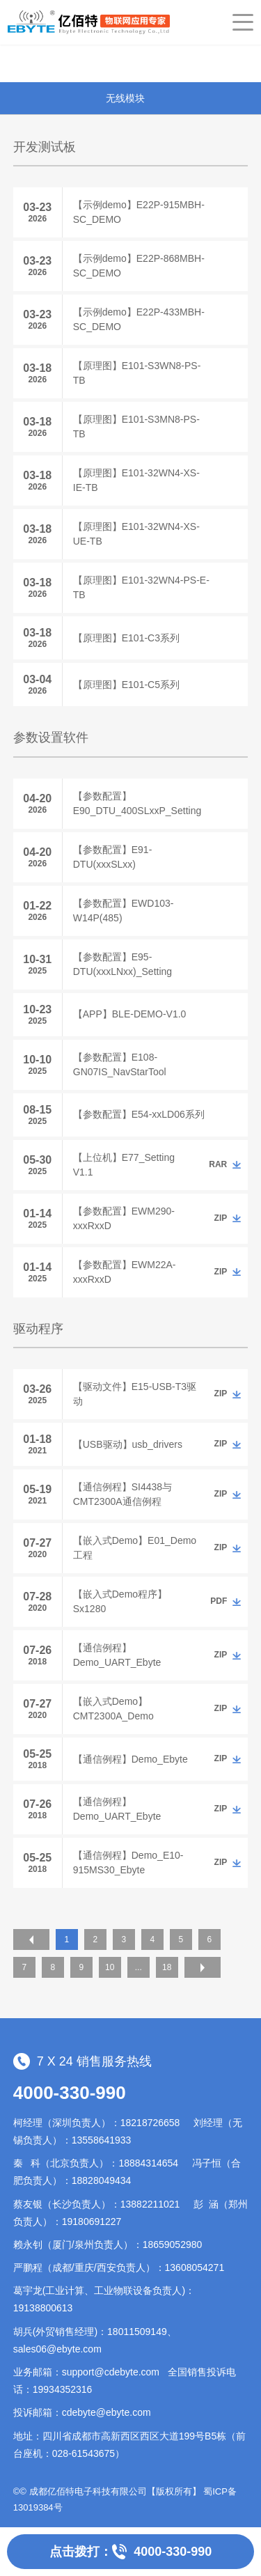  What do you see at coordinates (124, 1165) in the screenshot?
I see `【上位机】E77_Setting V1.1` at bounding box center [124, 1165].